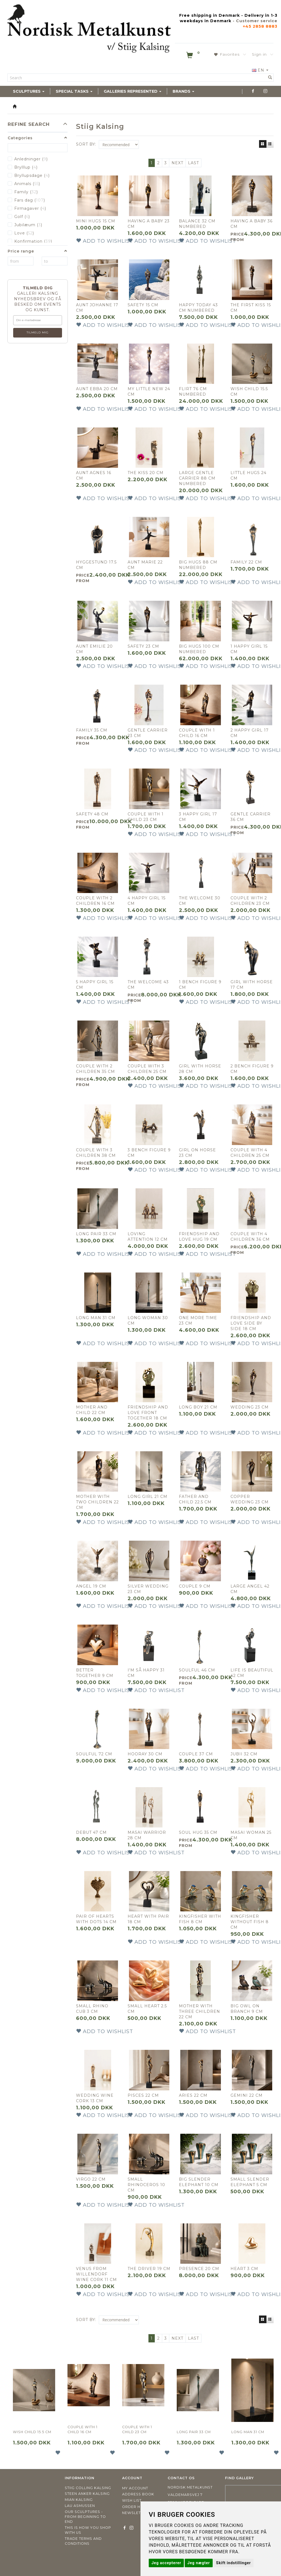 This screenshot has height=2576, width=281. What do you see at coordinates (233, 2563) in the screenshot?
I see `Skift indstillinger [button]` at bounding box center [233, 2563].